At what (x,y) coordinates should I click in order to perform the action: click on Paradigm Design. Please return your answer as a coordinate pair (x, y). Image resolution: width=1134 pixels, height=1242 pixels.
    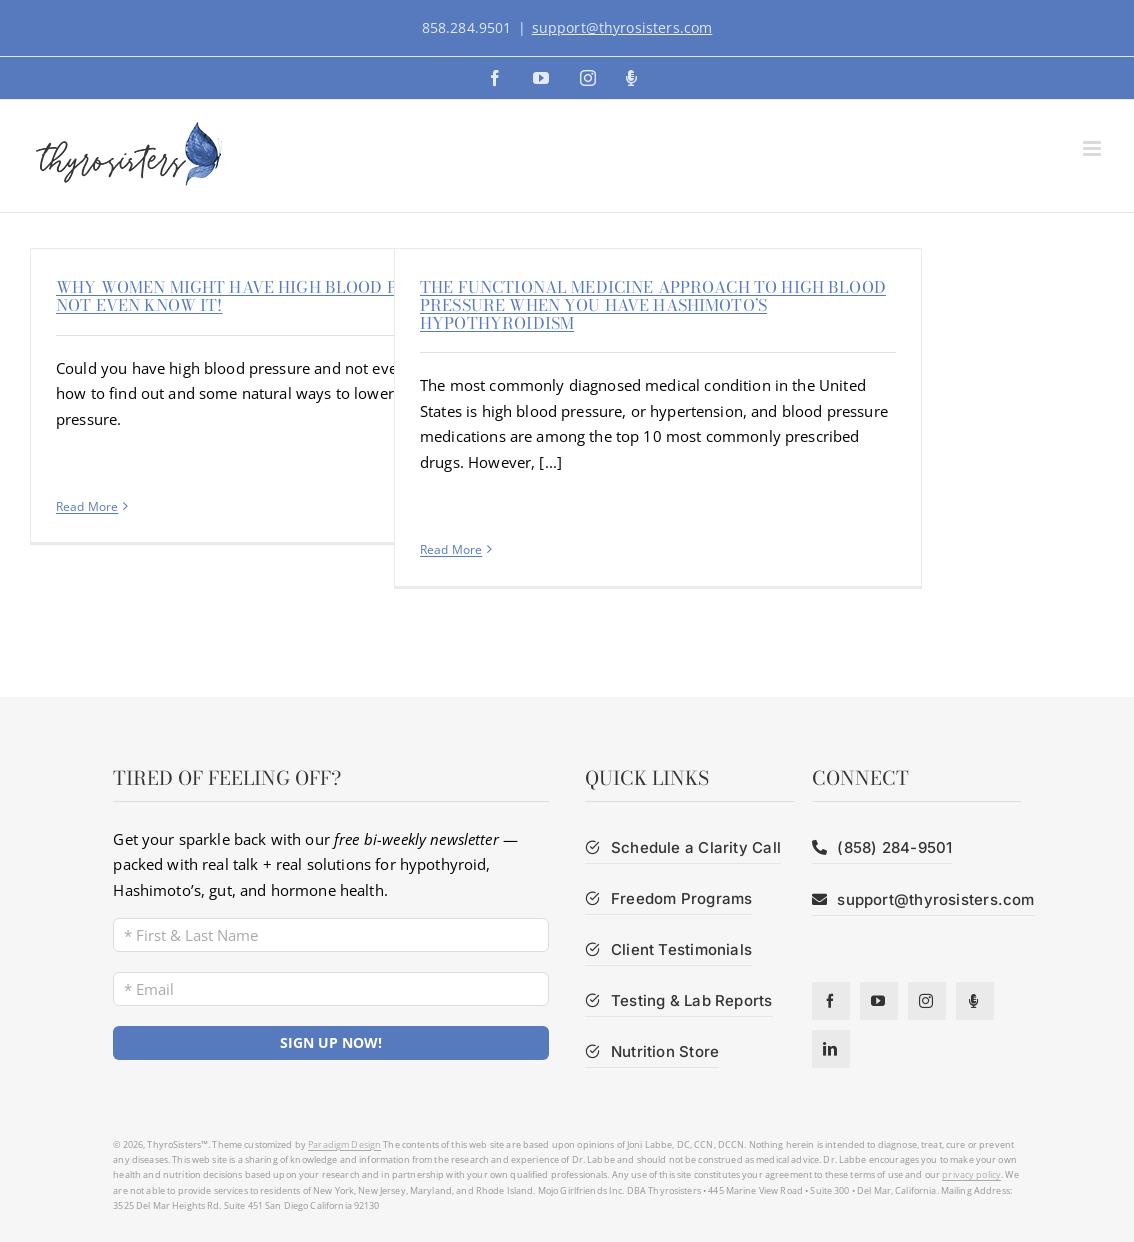
    Looking at the image, I should click on (344, 1144).